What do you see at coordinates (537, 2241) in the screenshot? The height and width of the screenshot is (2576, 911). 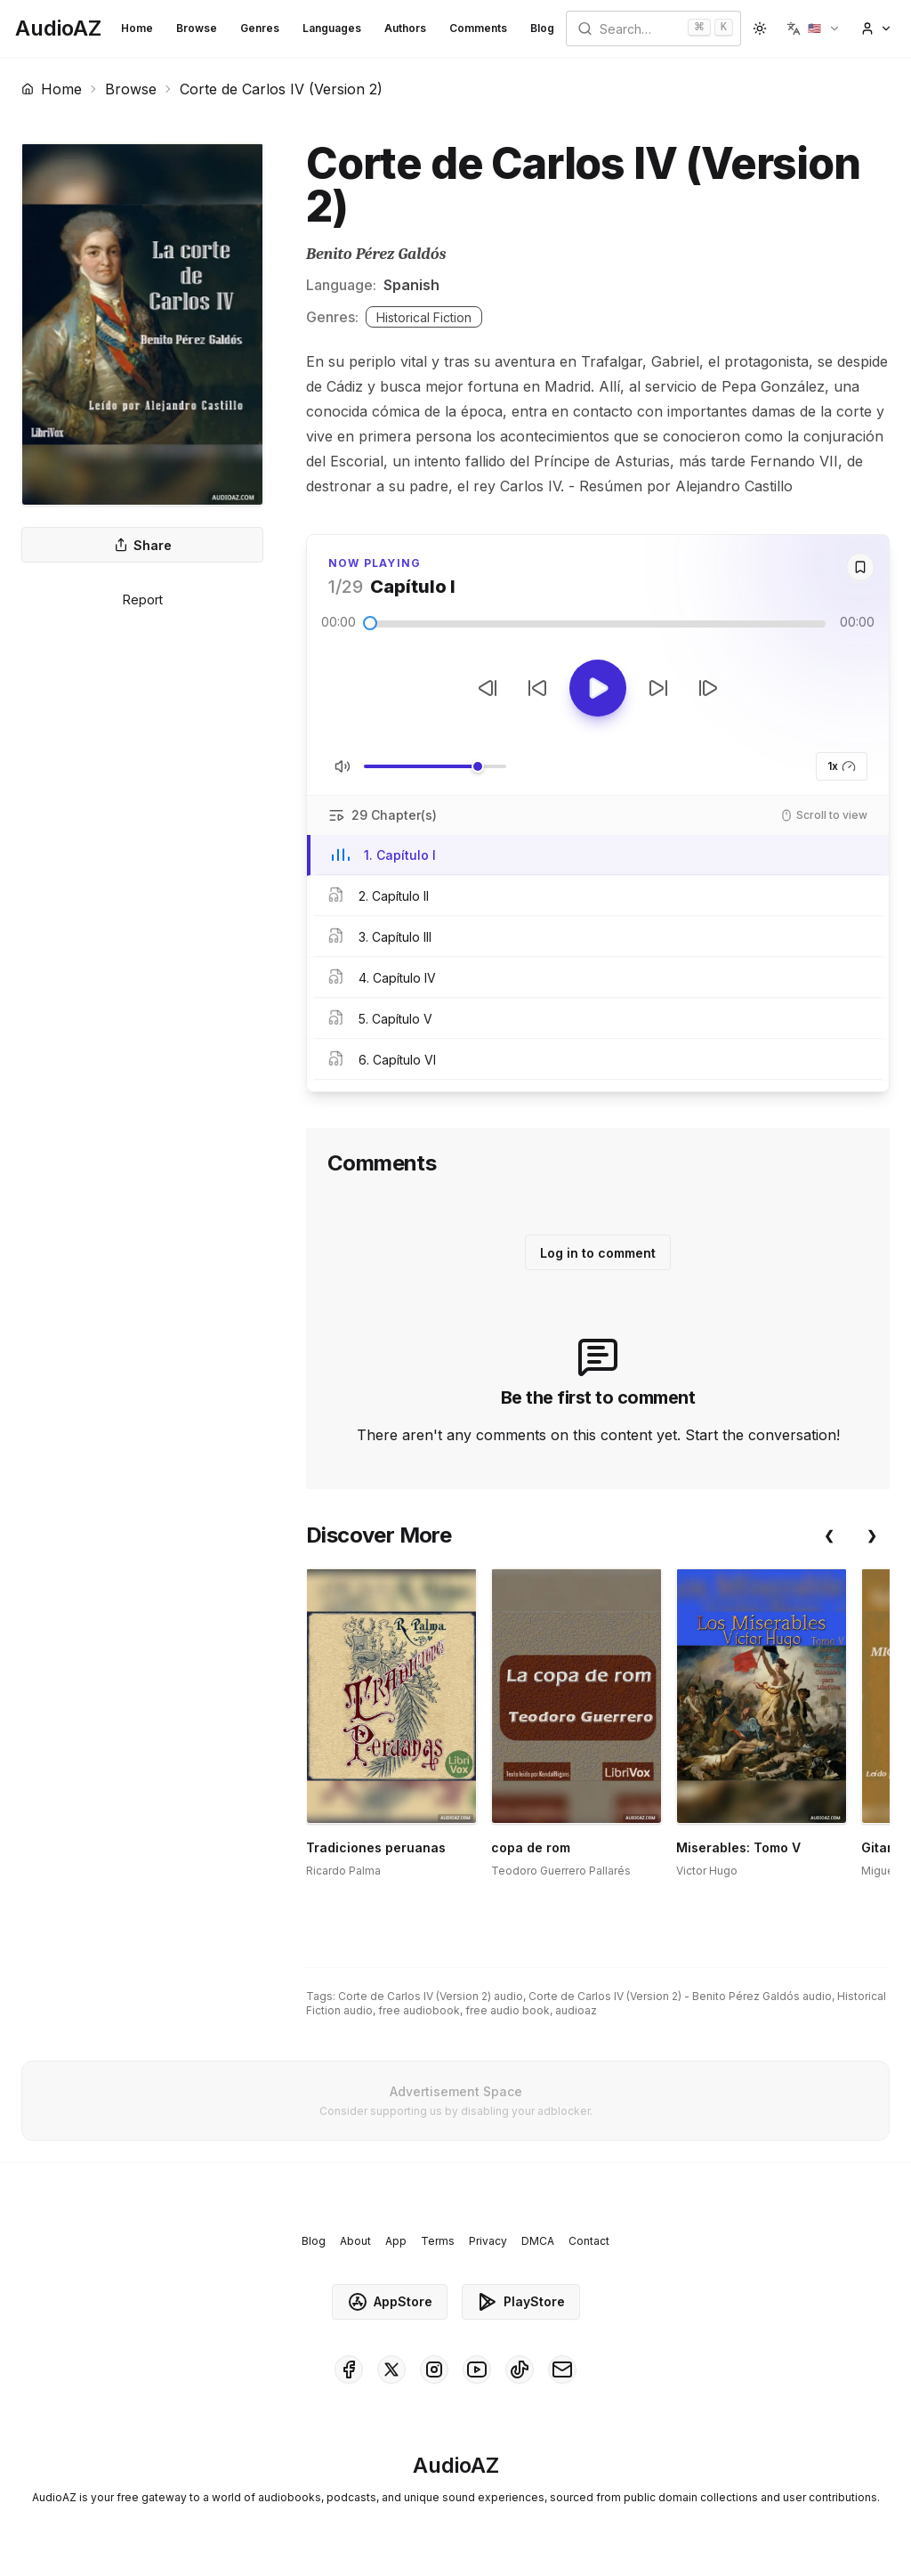 I see `DMCA` at bounding box center [537, 2241].